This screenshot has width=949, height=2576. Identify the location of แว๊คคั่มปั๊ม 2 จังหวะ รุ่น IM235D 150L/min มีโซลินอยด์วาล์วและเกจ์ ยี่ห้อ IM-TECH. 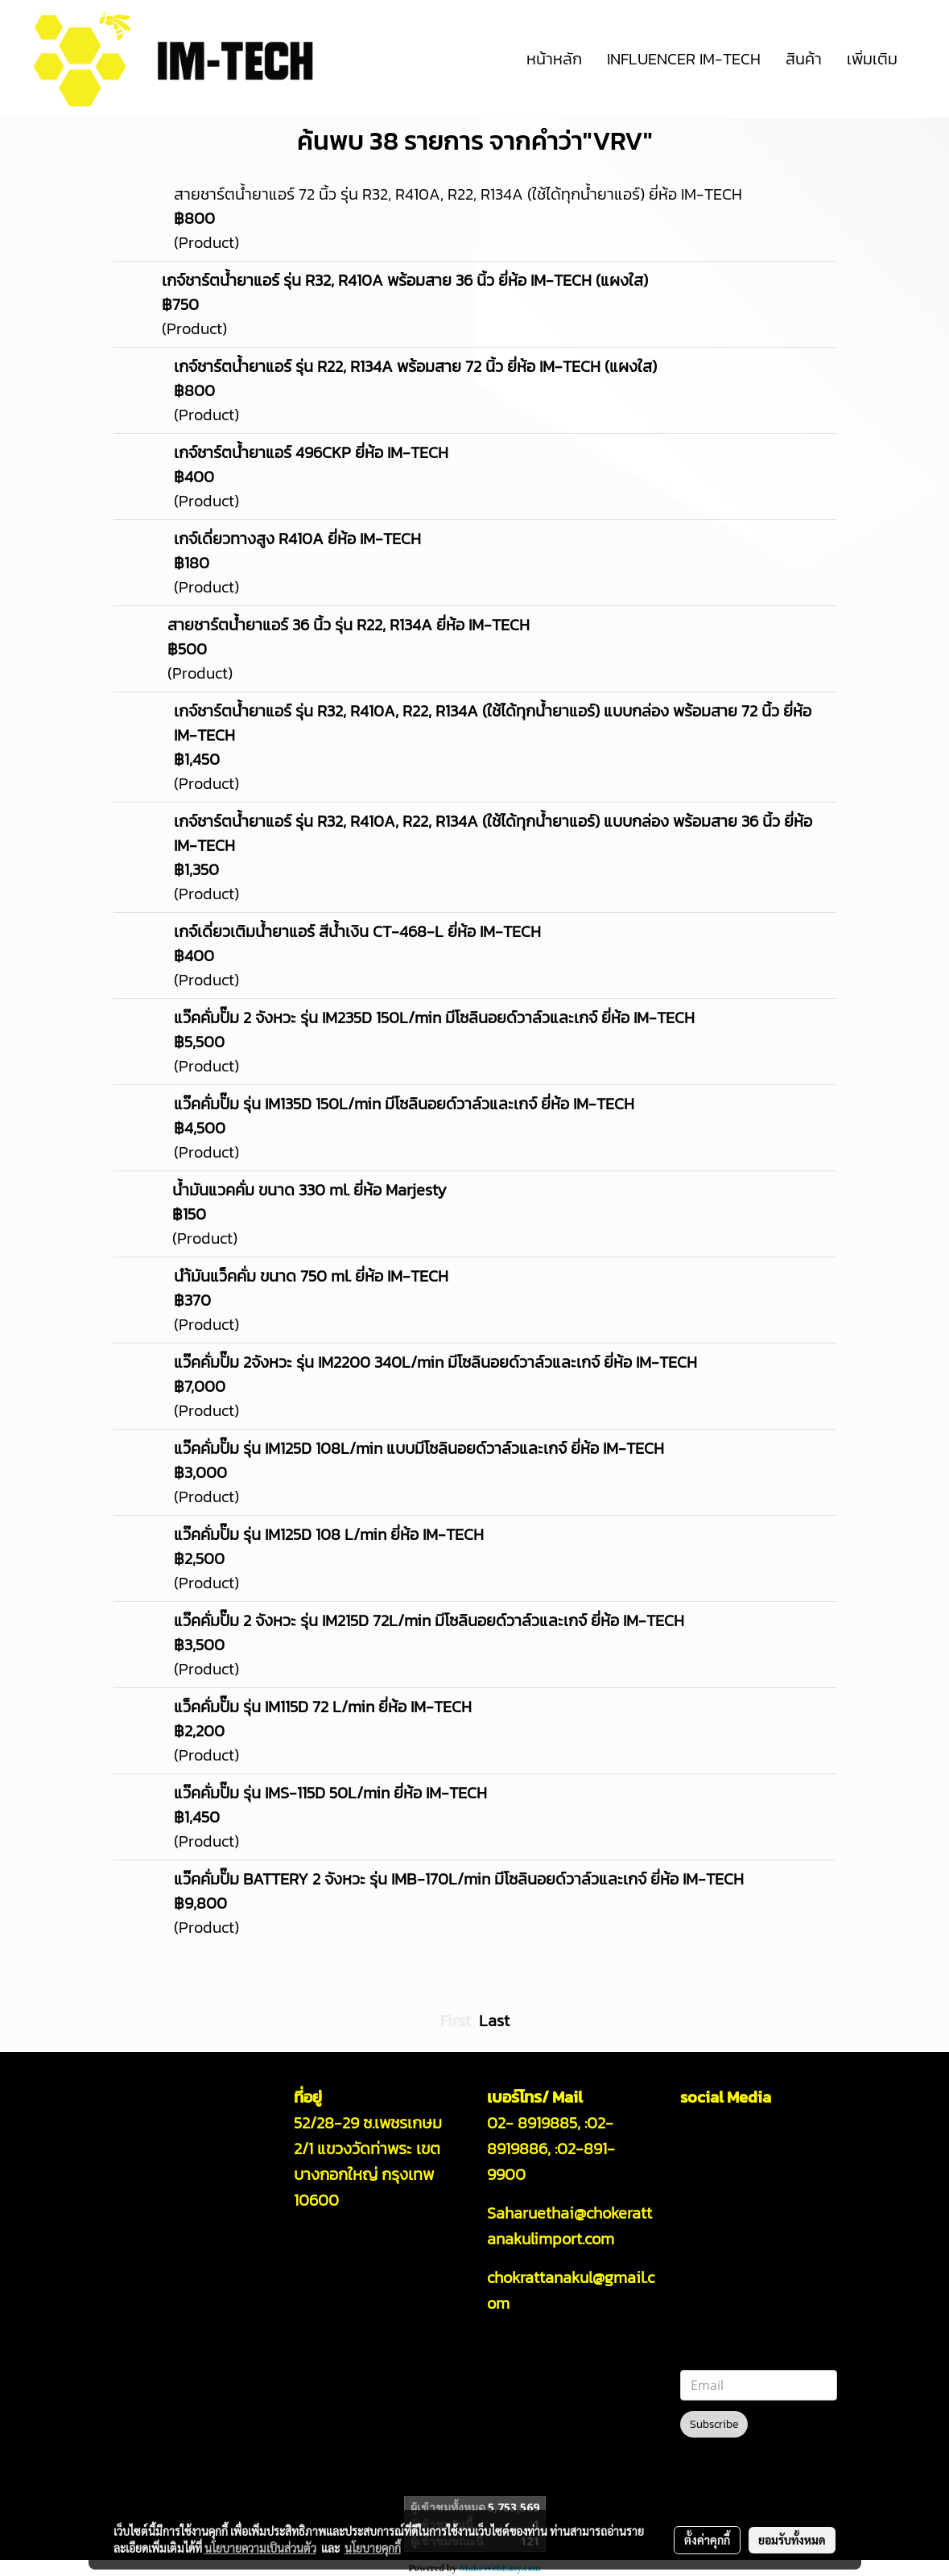
(434, 1017).